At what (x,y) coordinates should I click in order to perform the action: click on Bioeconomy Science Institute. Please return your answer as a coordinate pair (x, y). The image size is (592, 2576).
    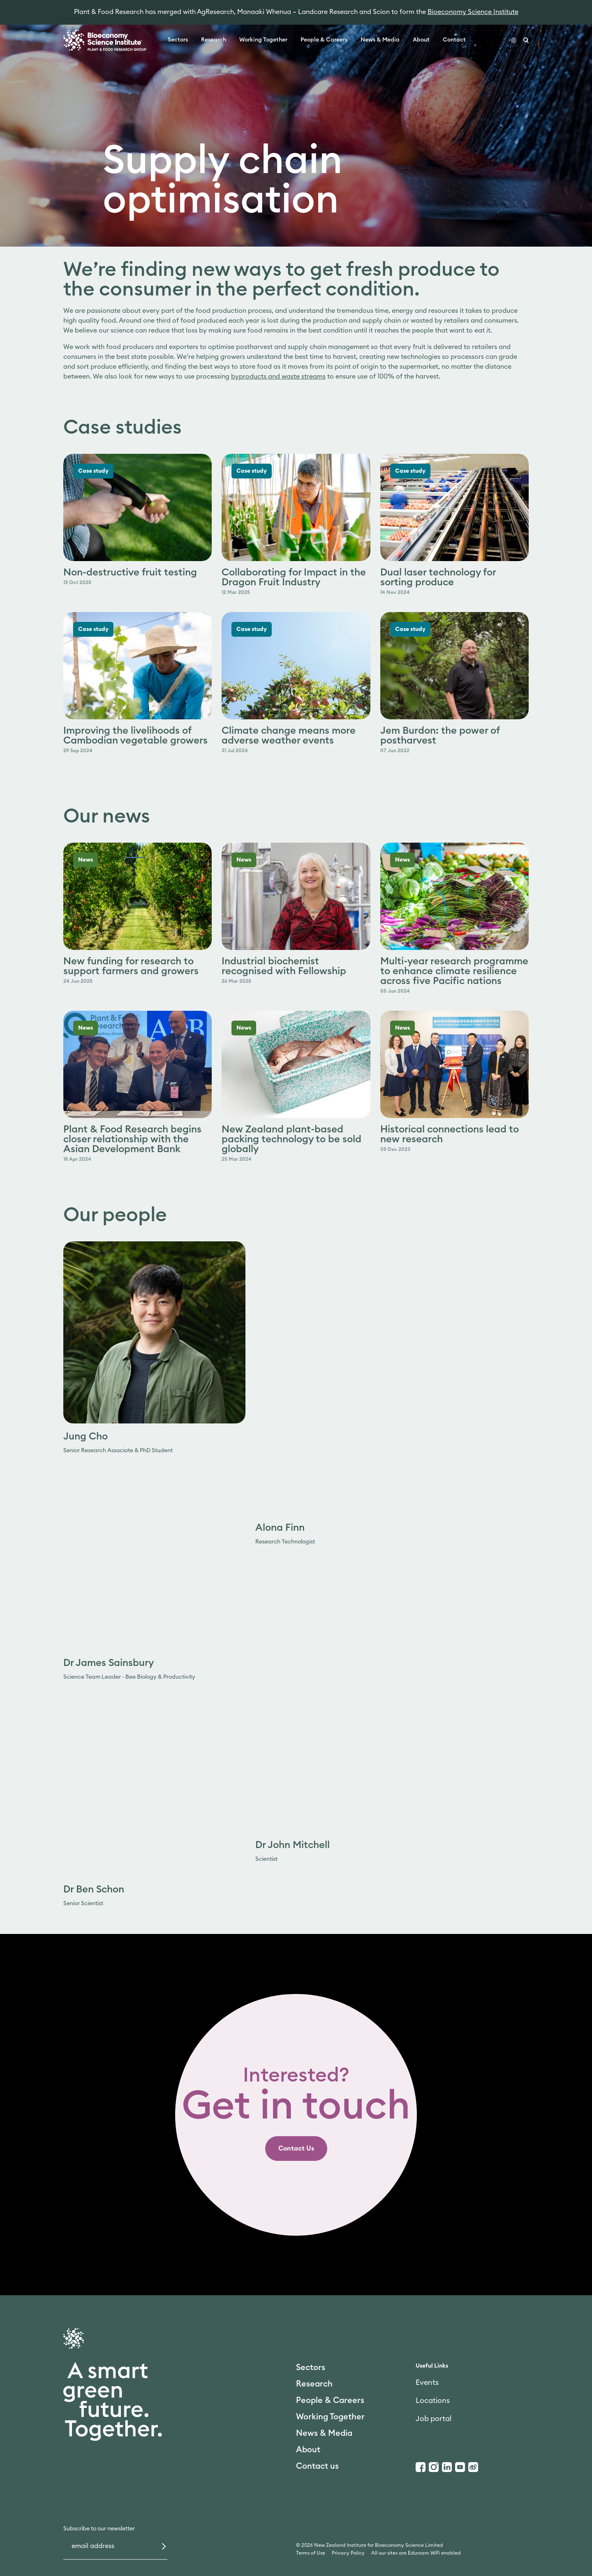
    Looking at the image, I should click on (473, 12).